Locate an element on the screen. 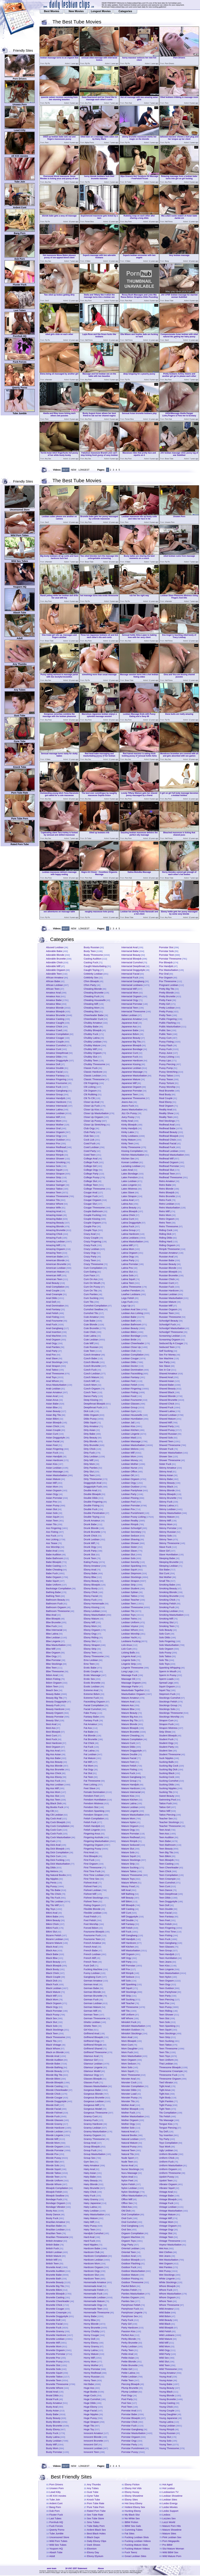 This screenshot has width=200, height=2576. Celebrity Sex is located at coordinates (91, 977).